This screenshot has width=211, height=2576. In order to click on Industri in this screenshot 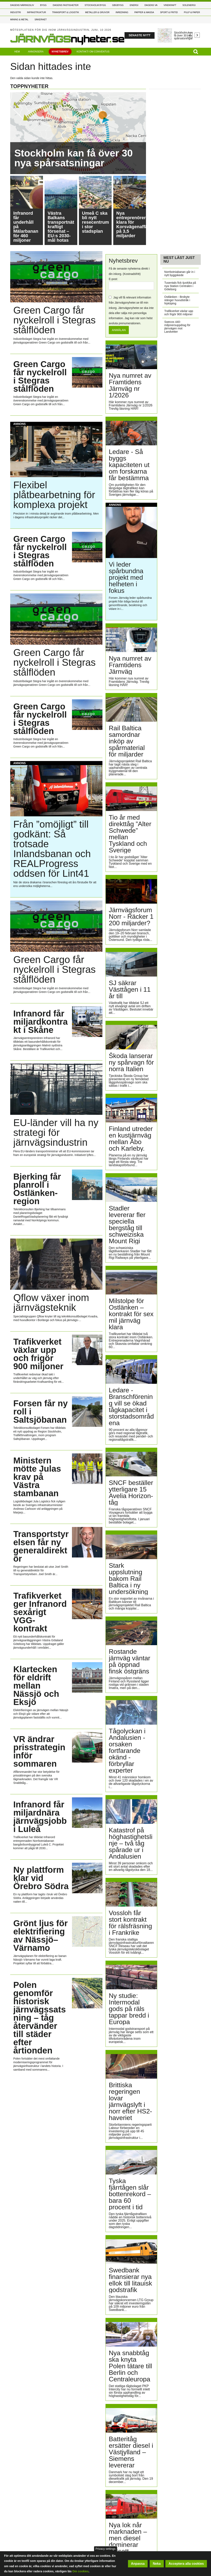, I will do `click(15, 12)`.